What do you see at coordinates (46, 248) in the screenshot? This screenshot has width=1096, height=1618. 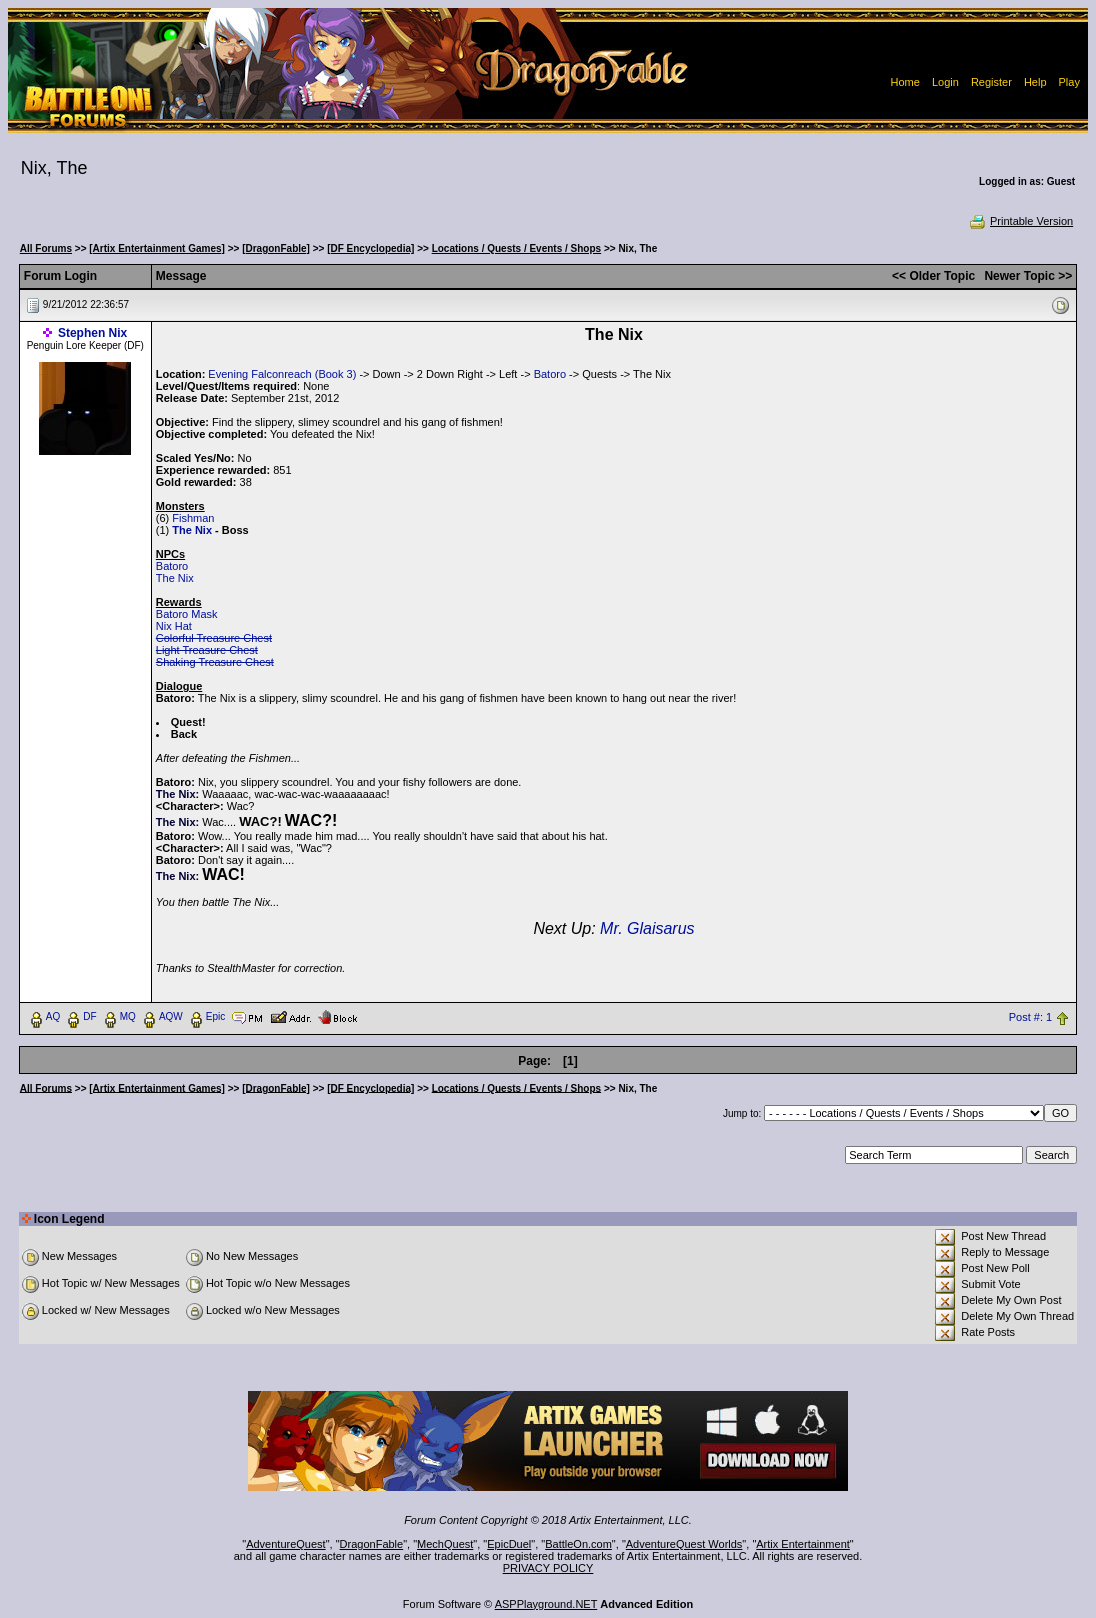 I see `All Forums` at bounding box center [46, 248].